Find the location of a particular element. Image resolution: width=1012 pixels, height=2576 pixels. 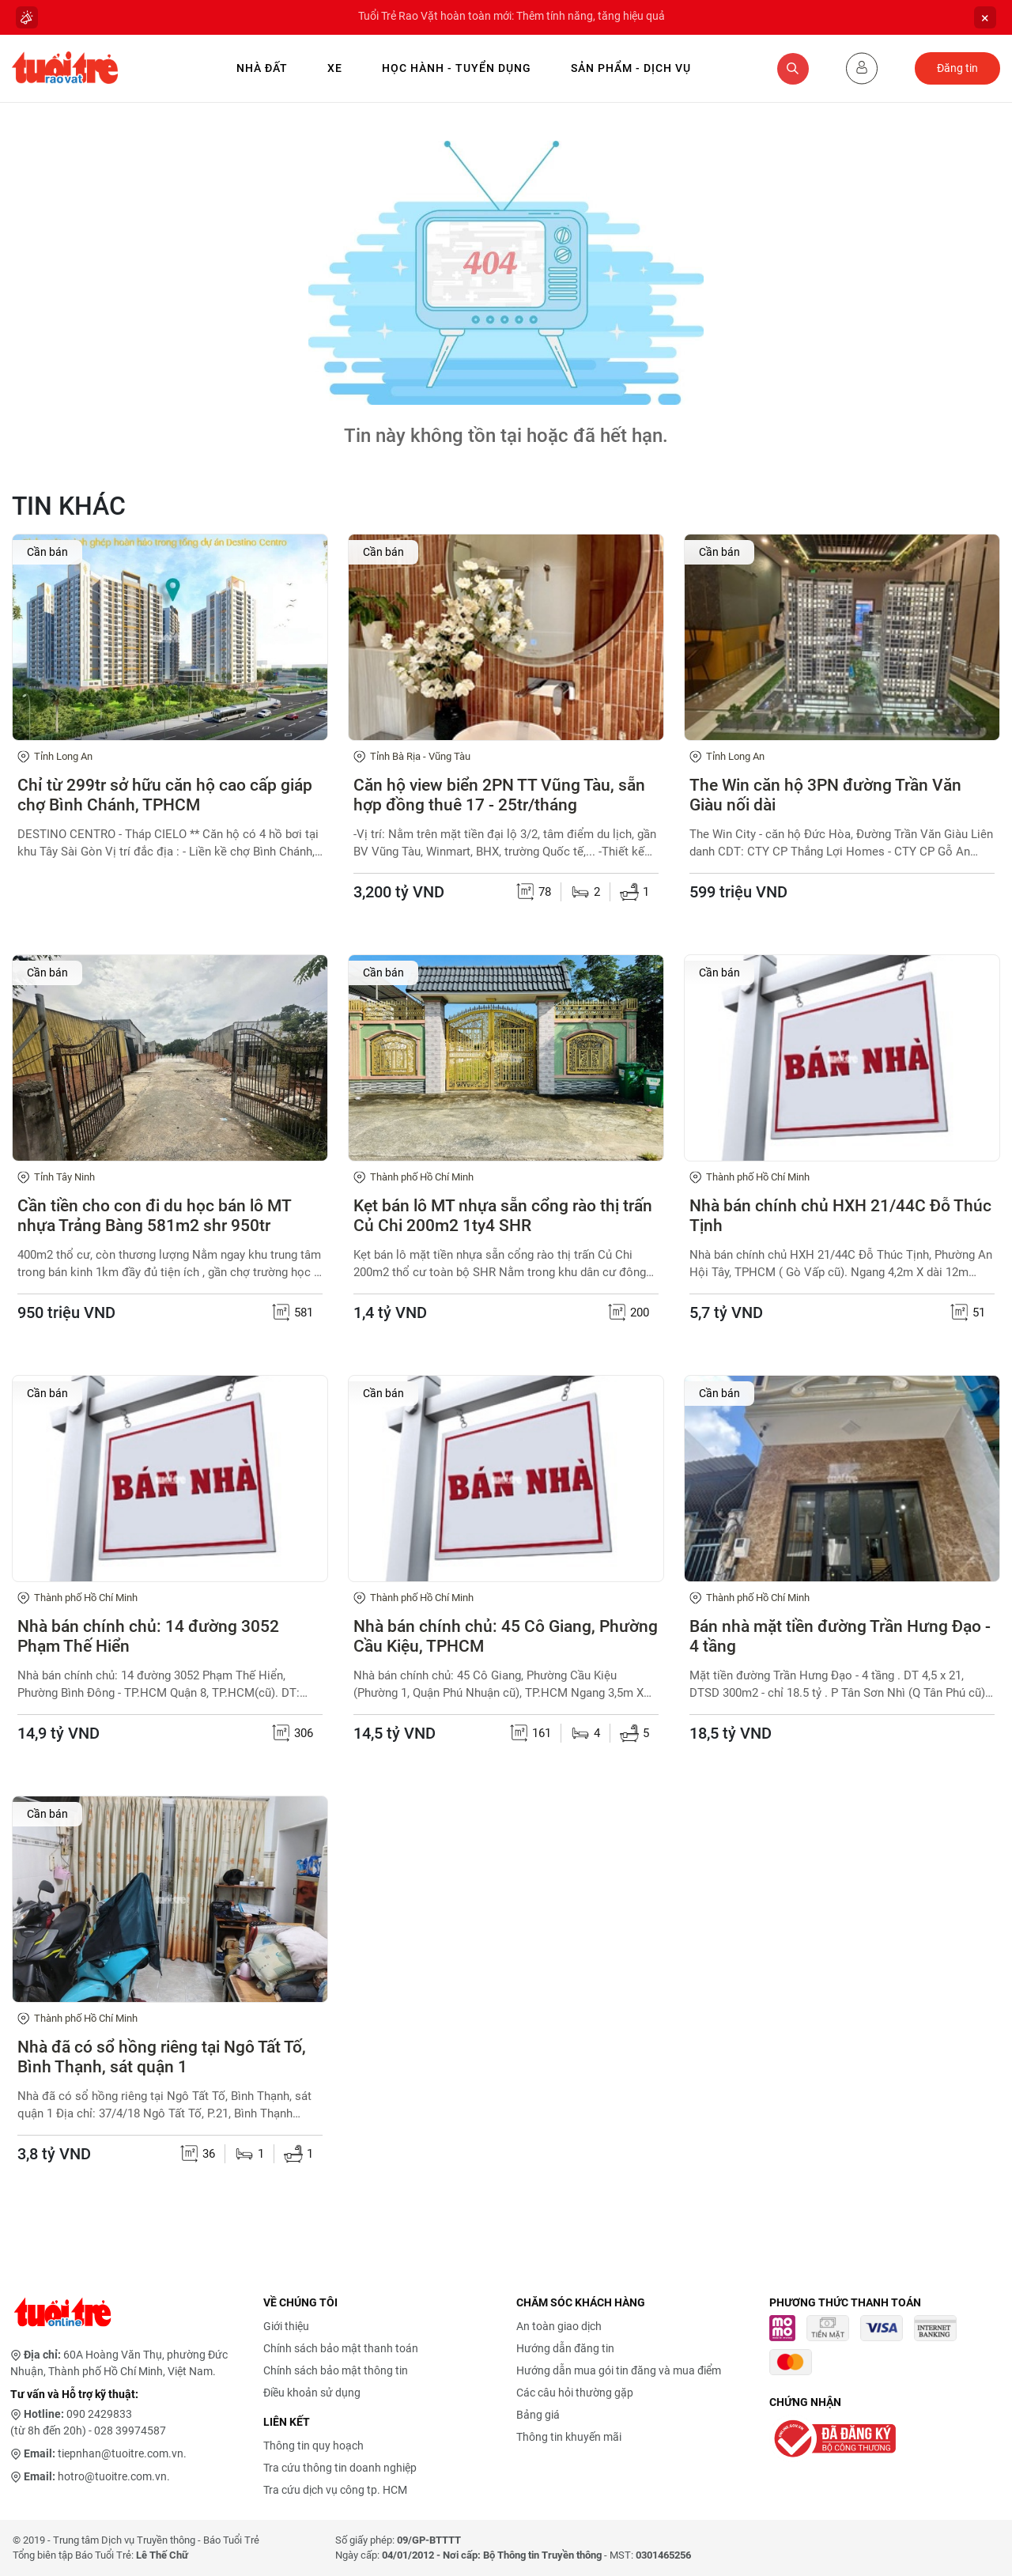

Chỉ từ 299tr sở hữu căn hộ cao cấp giáp chợ Bình Chánh, TPHCM is located at coordinates (164, 795).